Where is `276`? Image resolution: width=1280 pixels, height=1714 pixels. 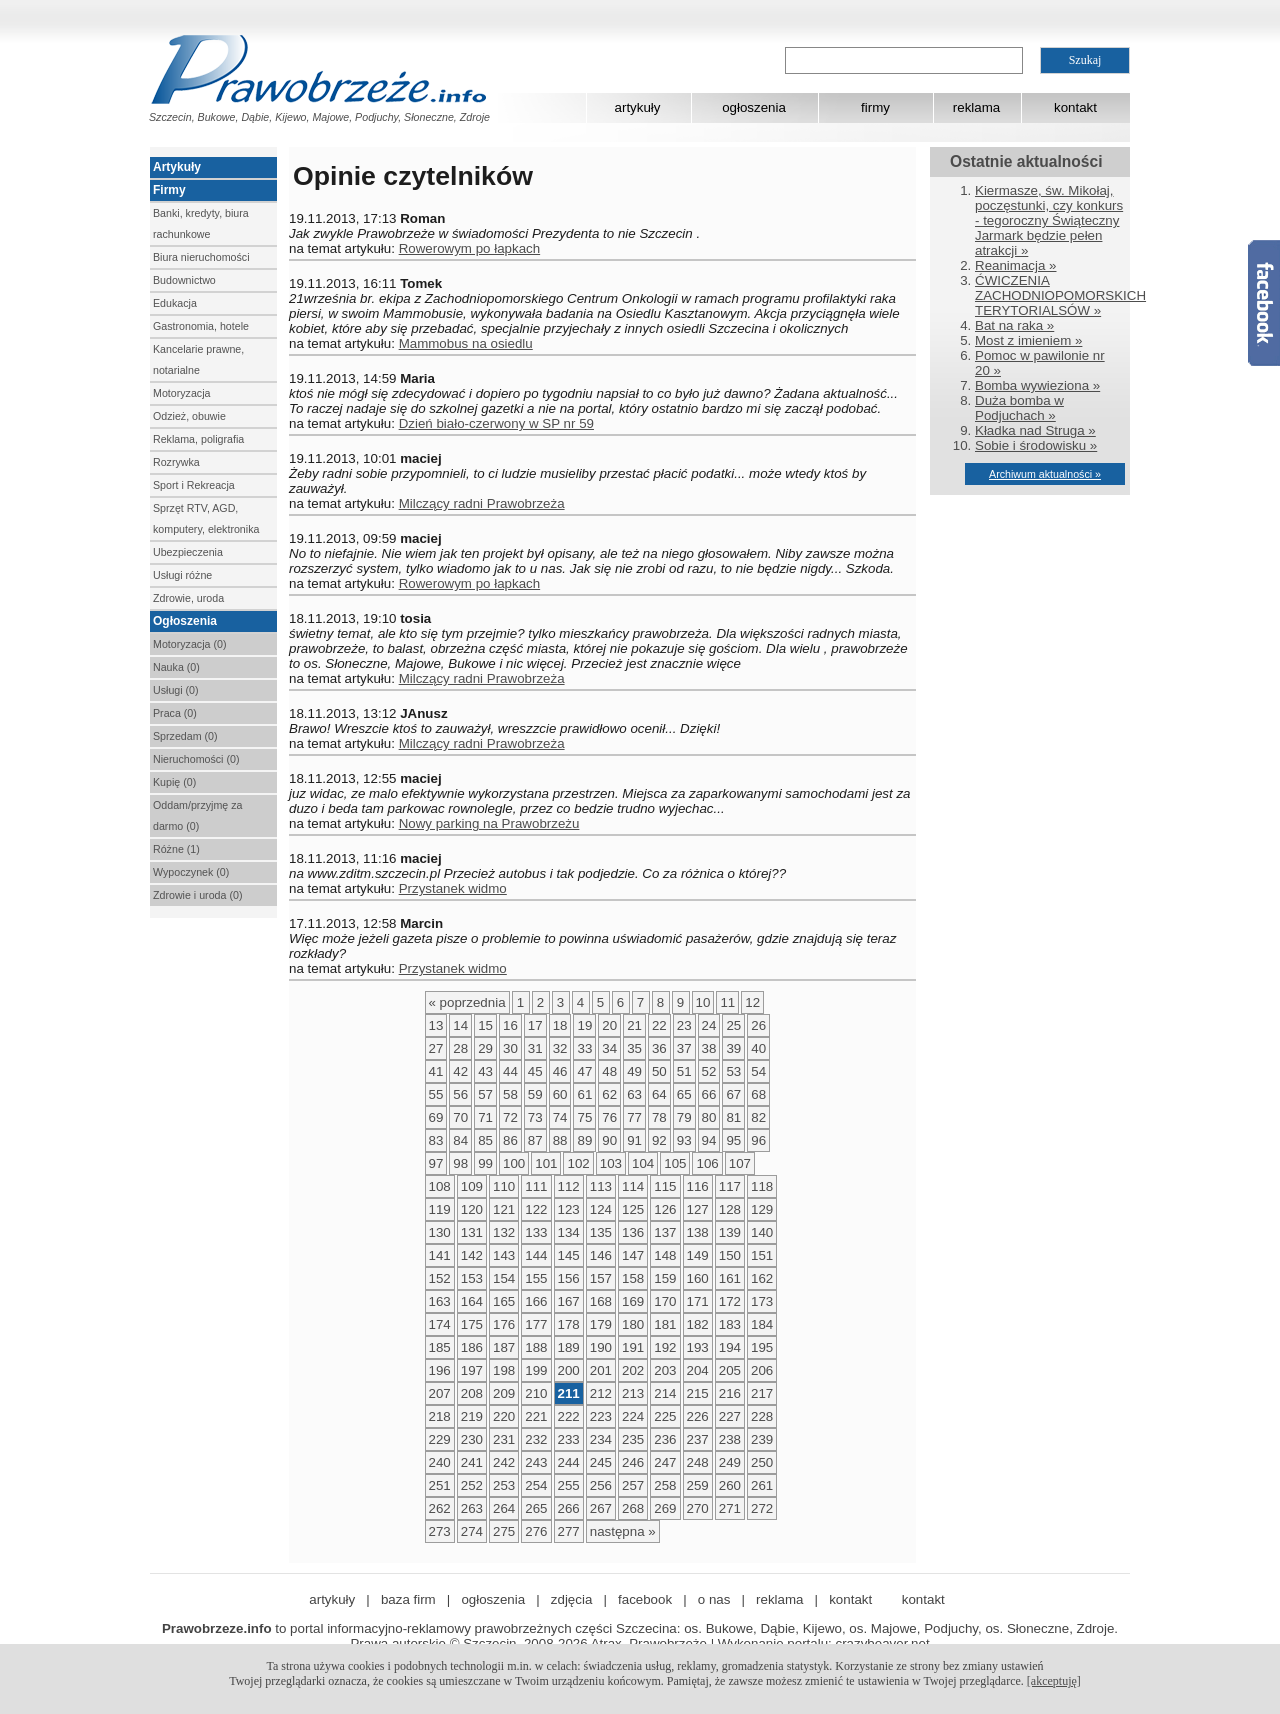 276 is located at coordinates (536, 1531).